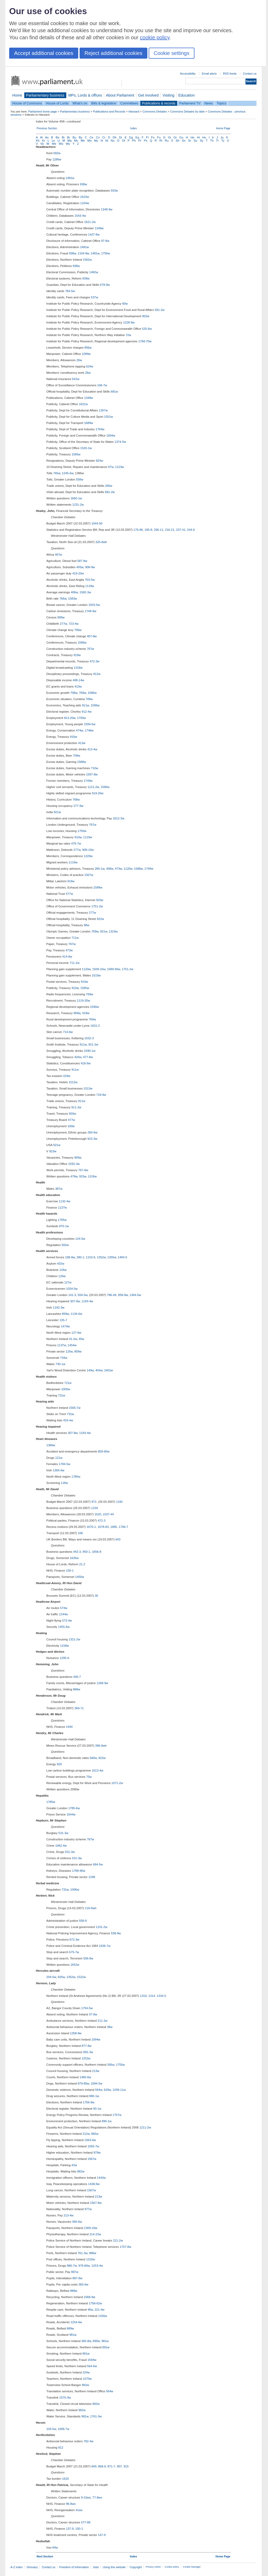  What do you see at coordinates (88, 347) in the screenshot?
I see `806w` at bounding box center [88, 347].